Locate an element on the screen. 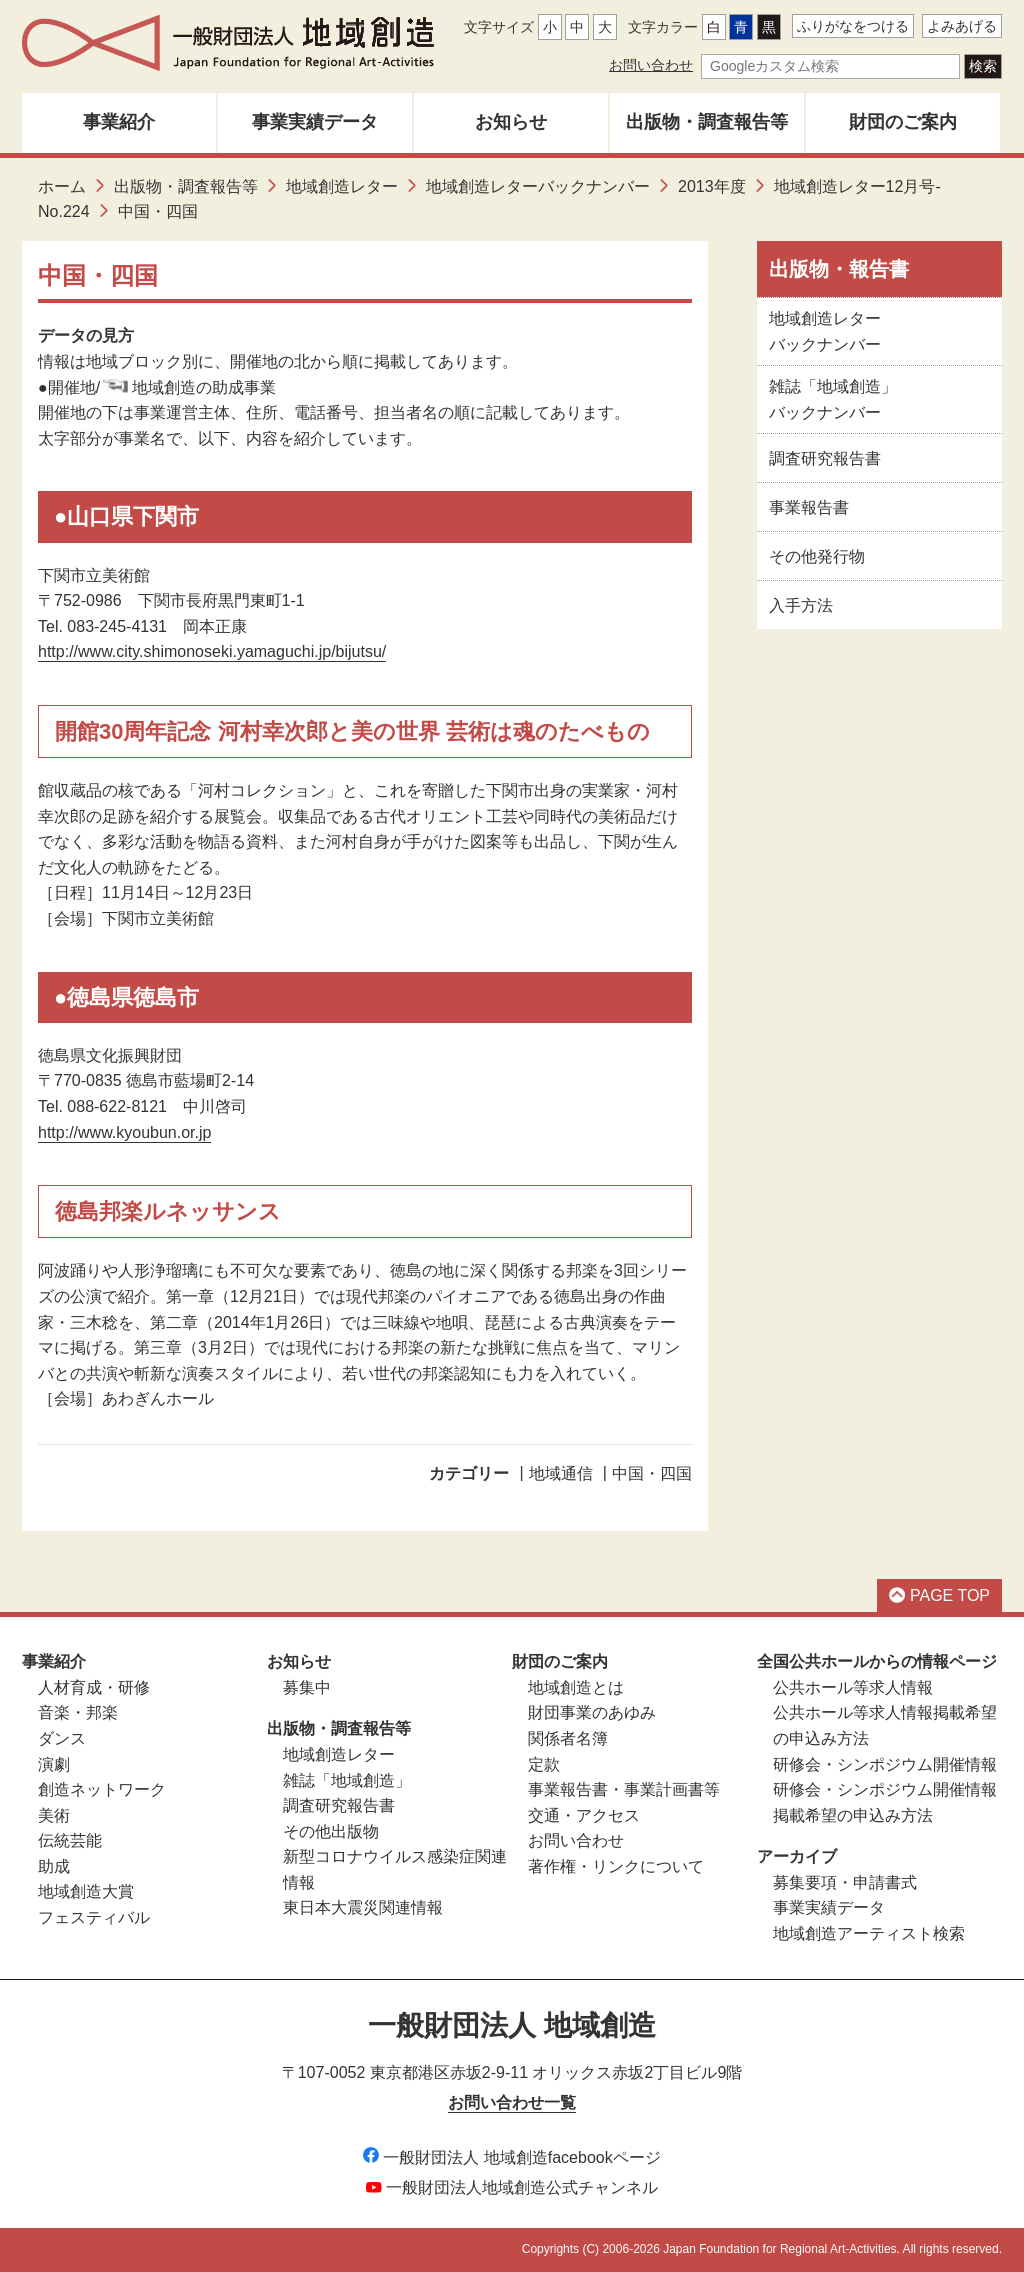 Image resolution: width=1024 pixels, height=2272 pixels. ふりがなをつける is located at coordinates (853, 26).